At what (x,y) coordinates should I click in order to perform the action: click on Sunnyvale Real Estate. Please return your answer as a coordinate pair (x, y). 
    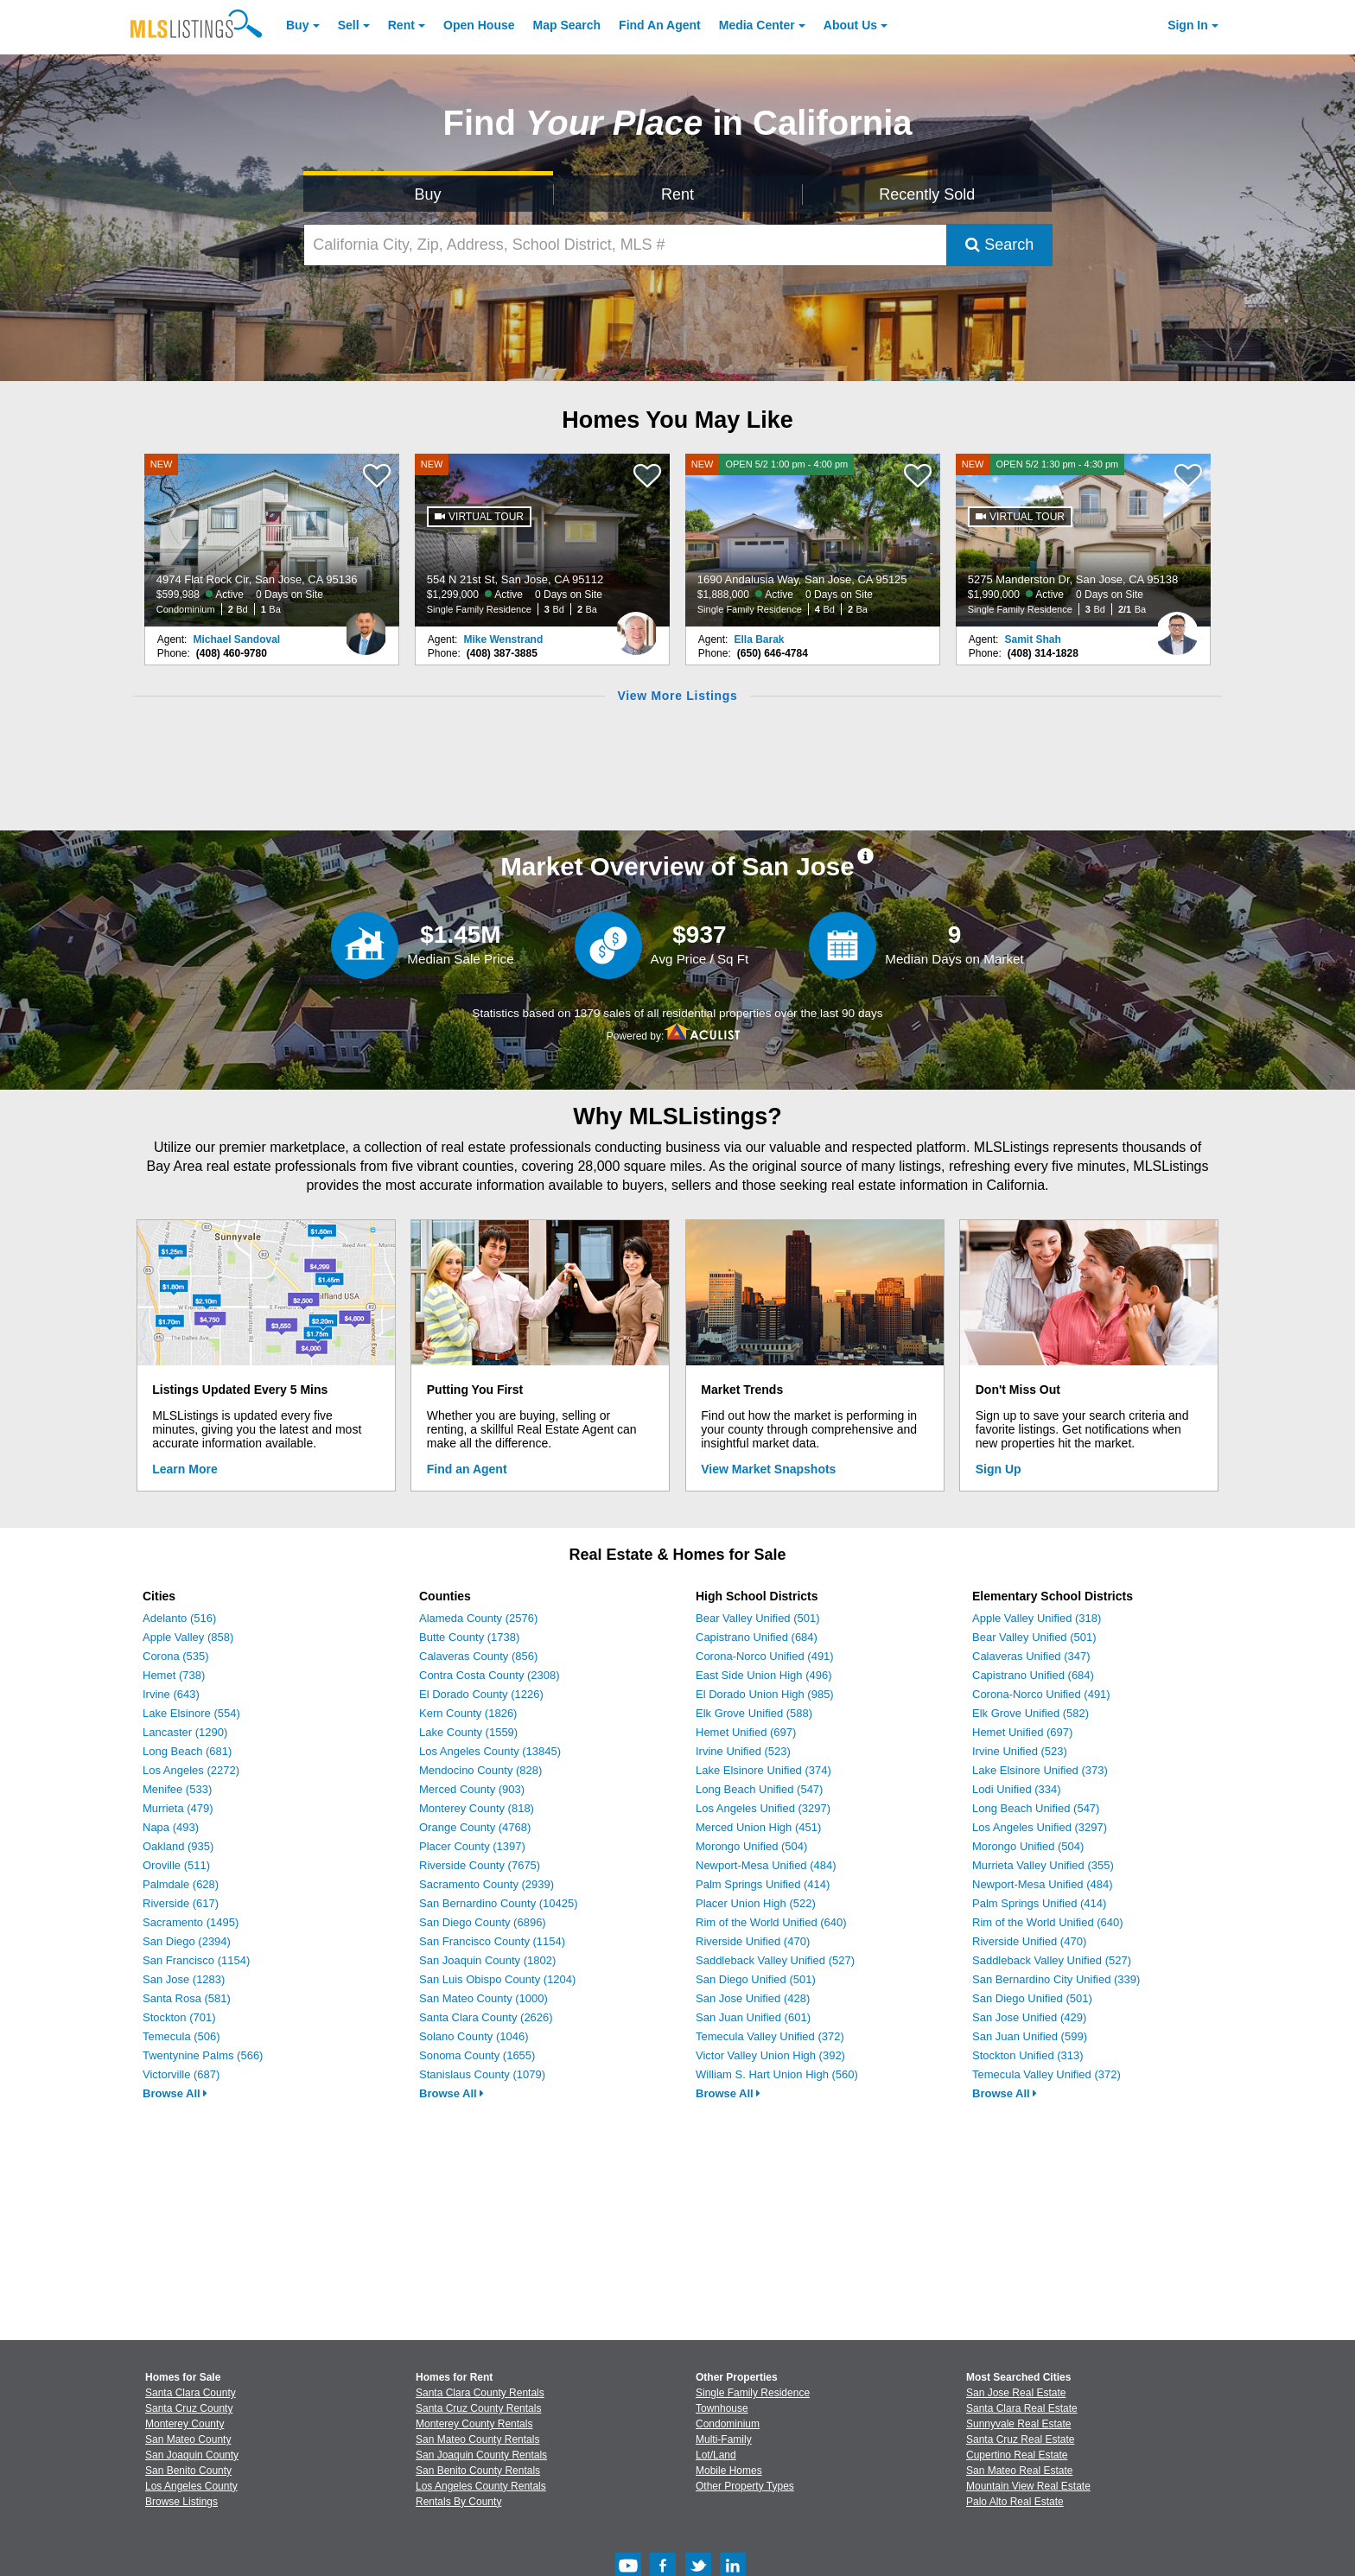
    Looking at the image, I should click on (1018, 2424).